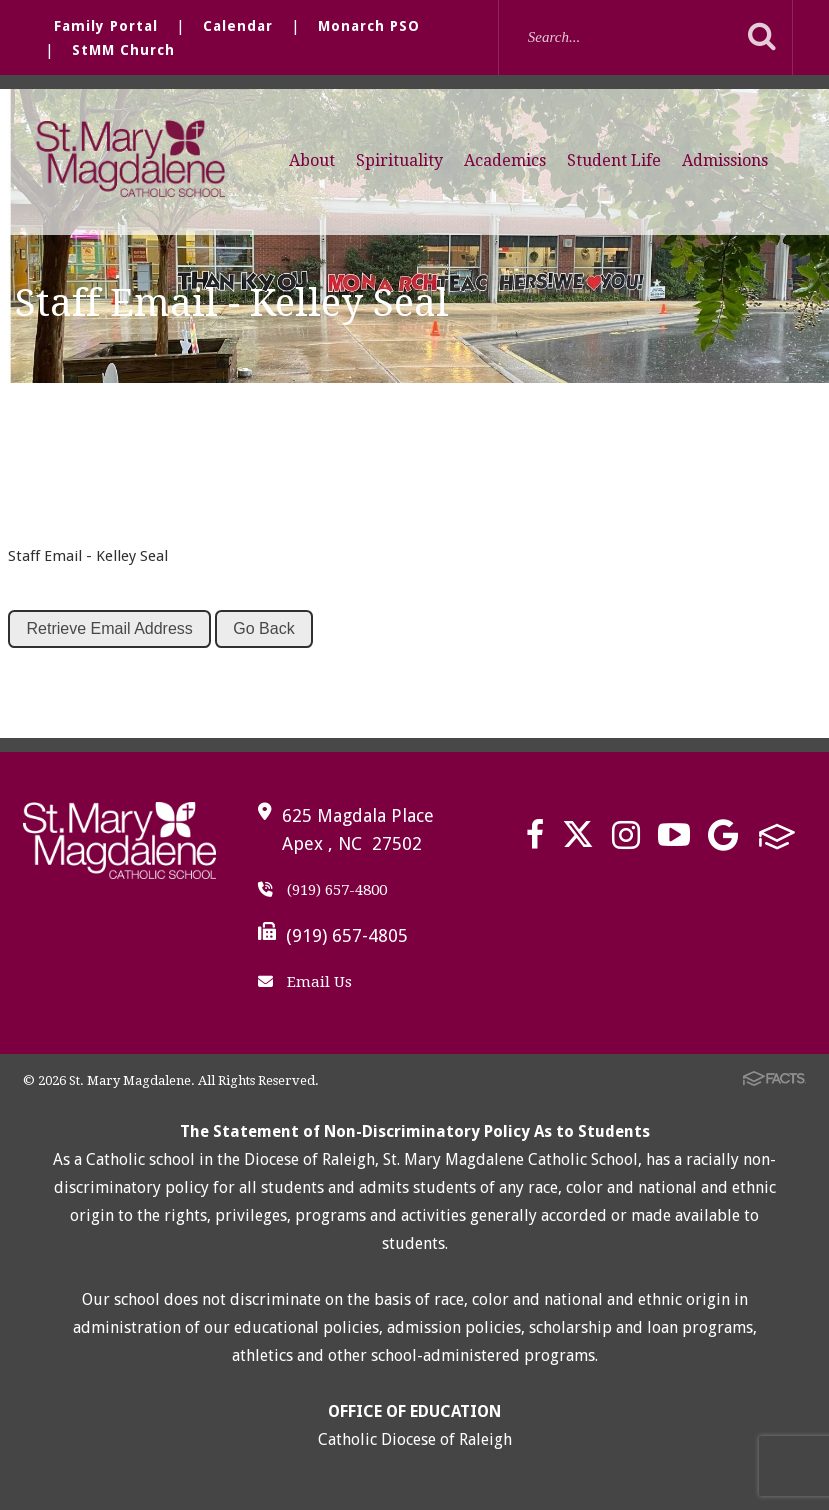 This screenshot has width=829, height=1510. Describe the element at coordinates (399, 160) in the screenshot. I see `Spirituality` at that location.